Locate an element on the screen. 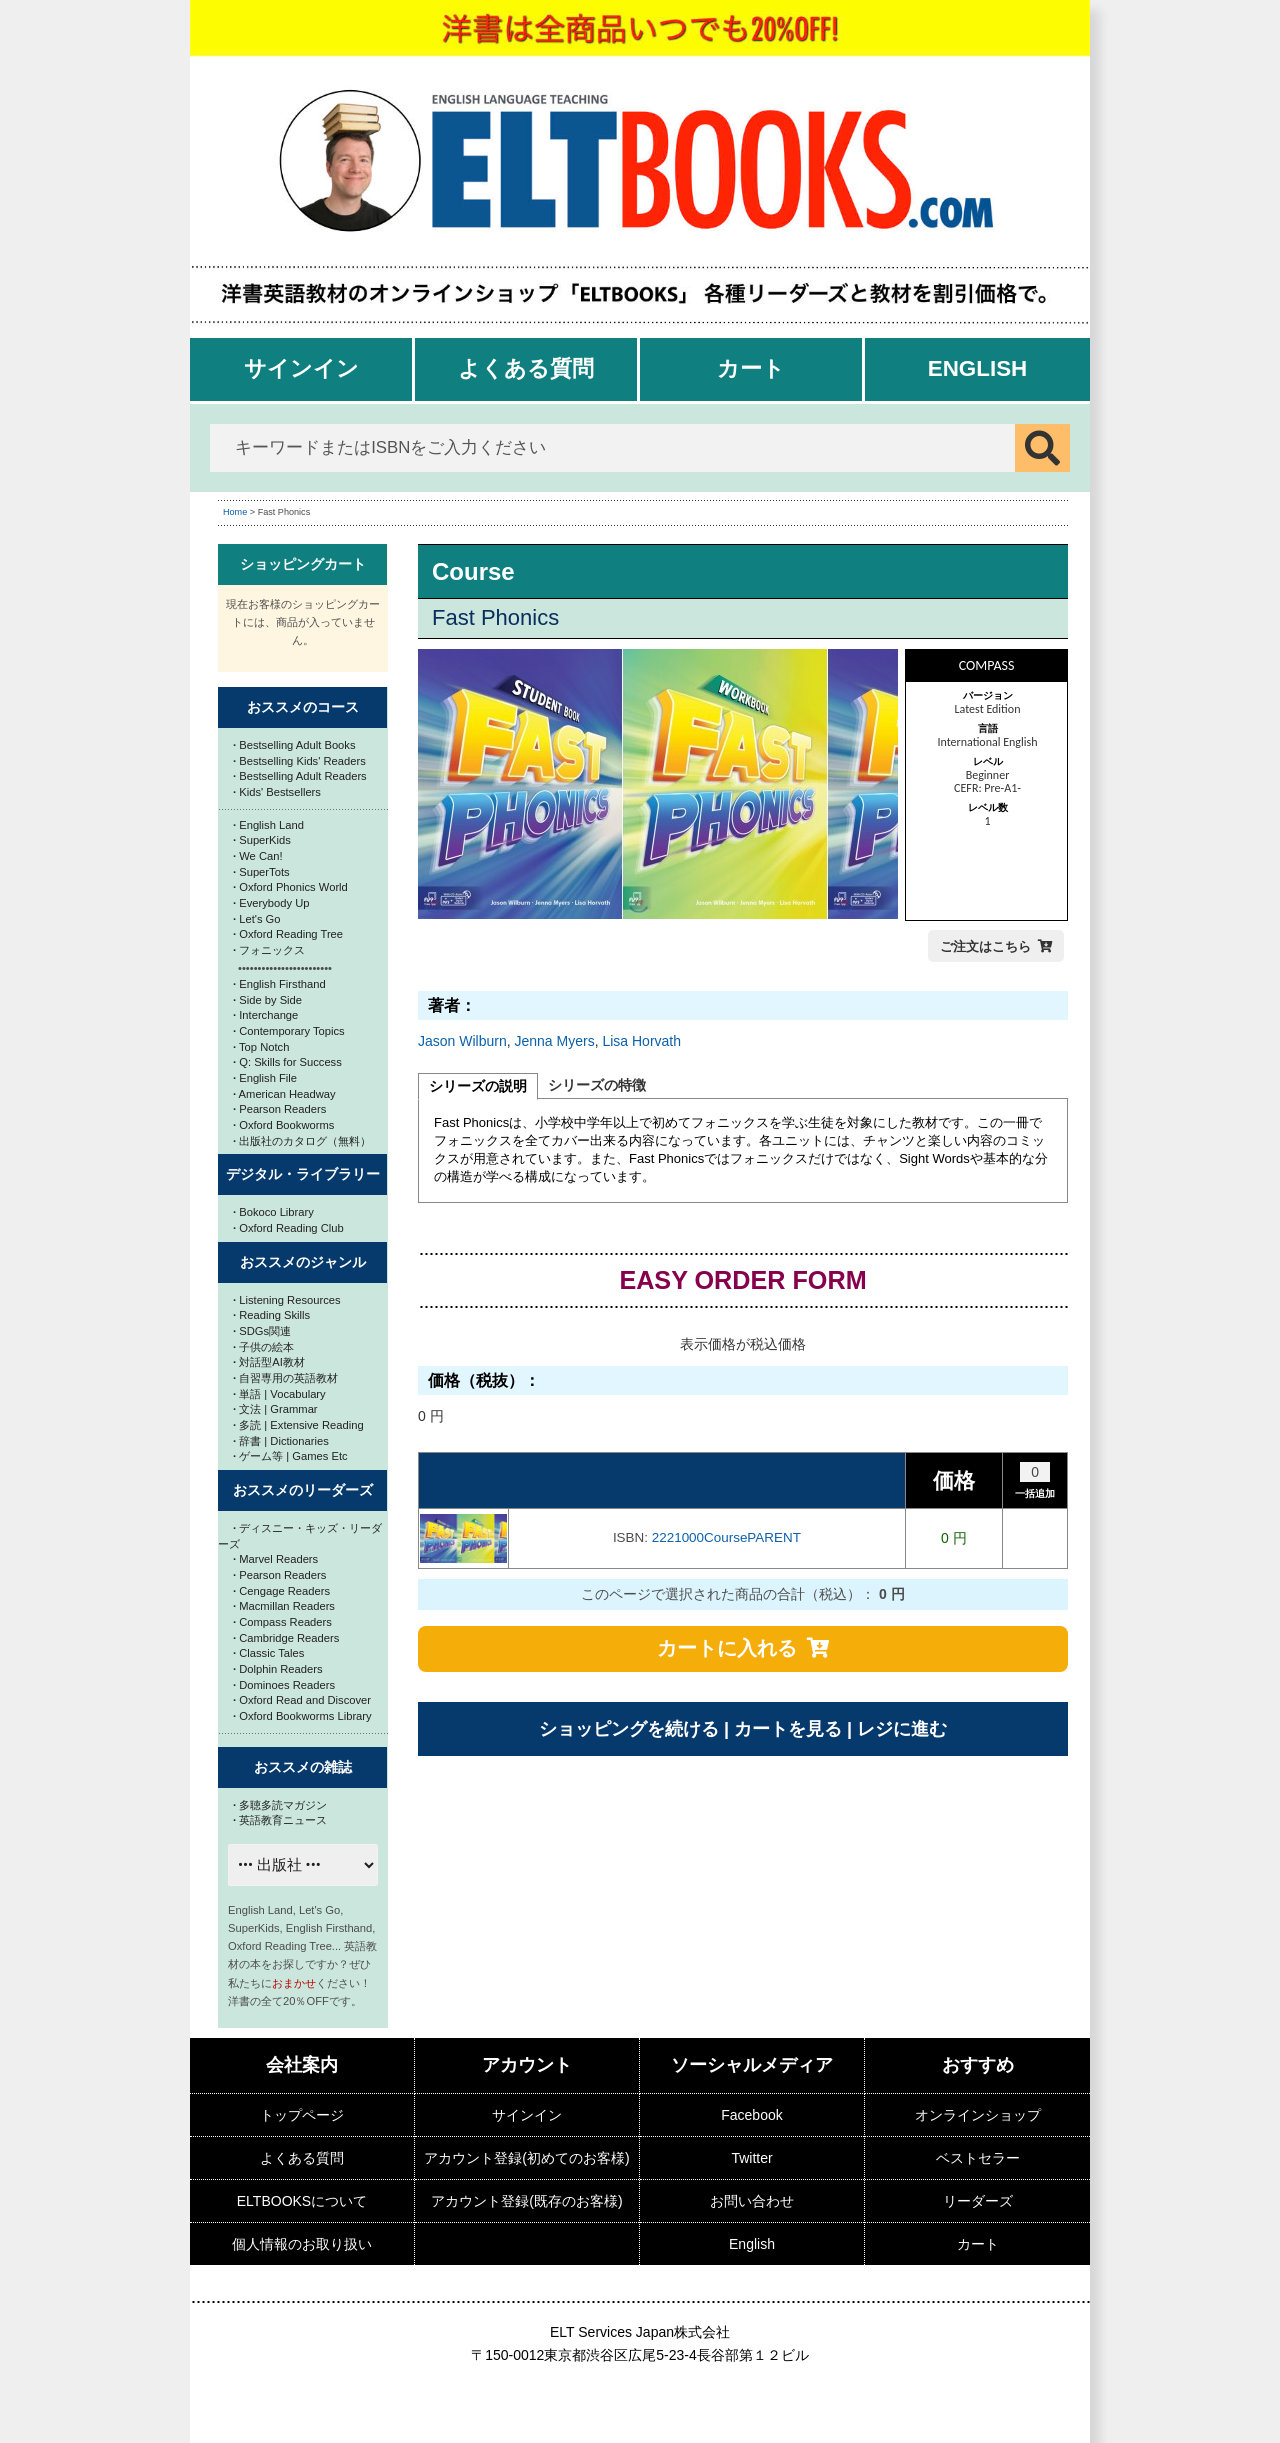 The width and height of the screenshot is (1280, 2443). Oxford Bookworms is located at coordinates (283, 1125).